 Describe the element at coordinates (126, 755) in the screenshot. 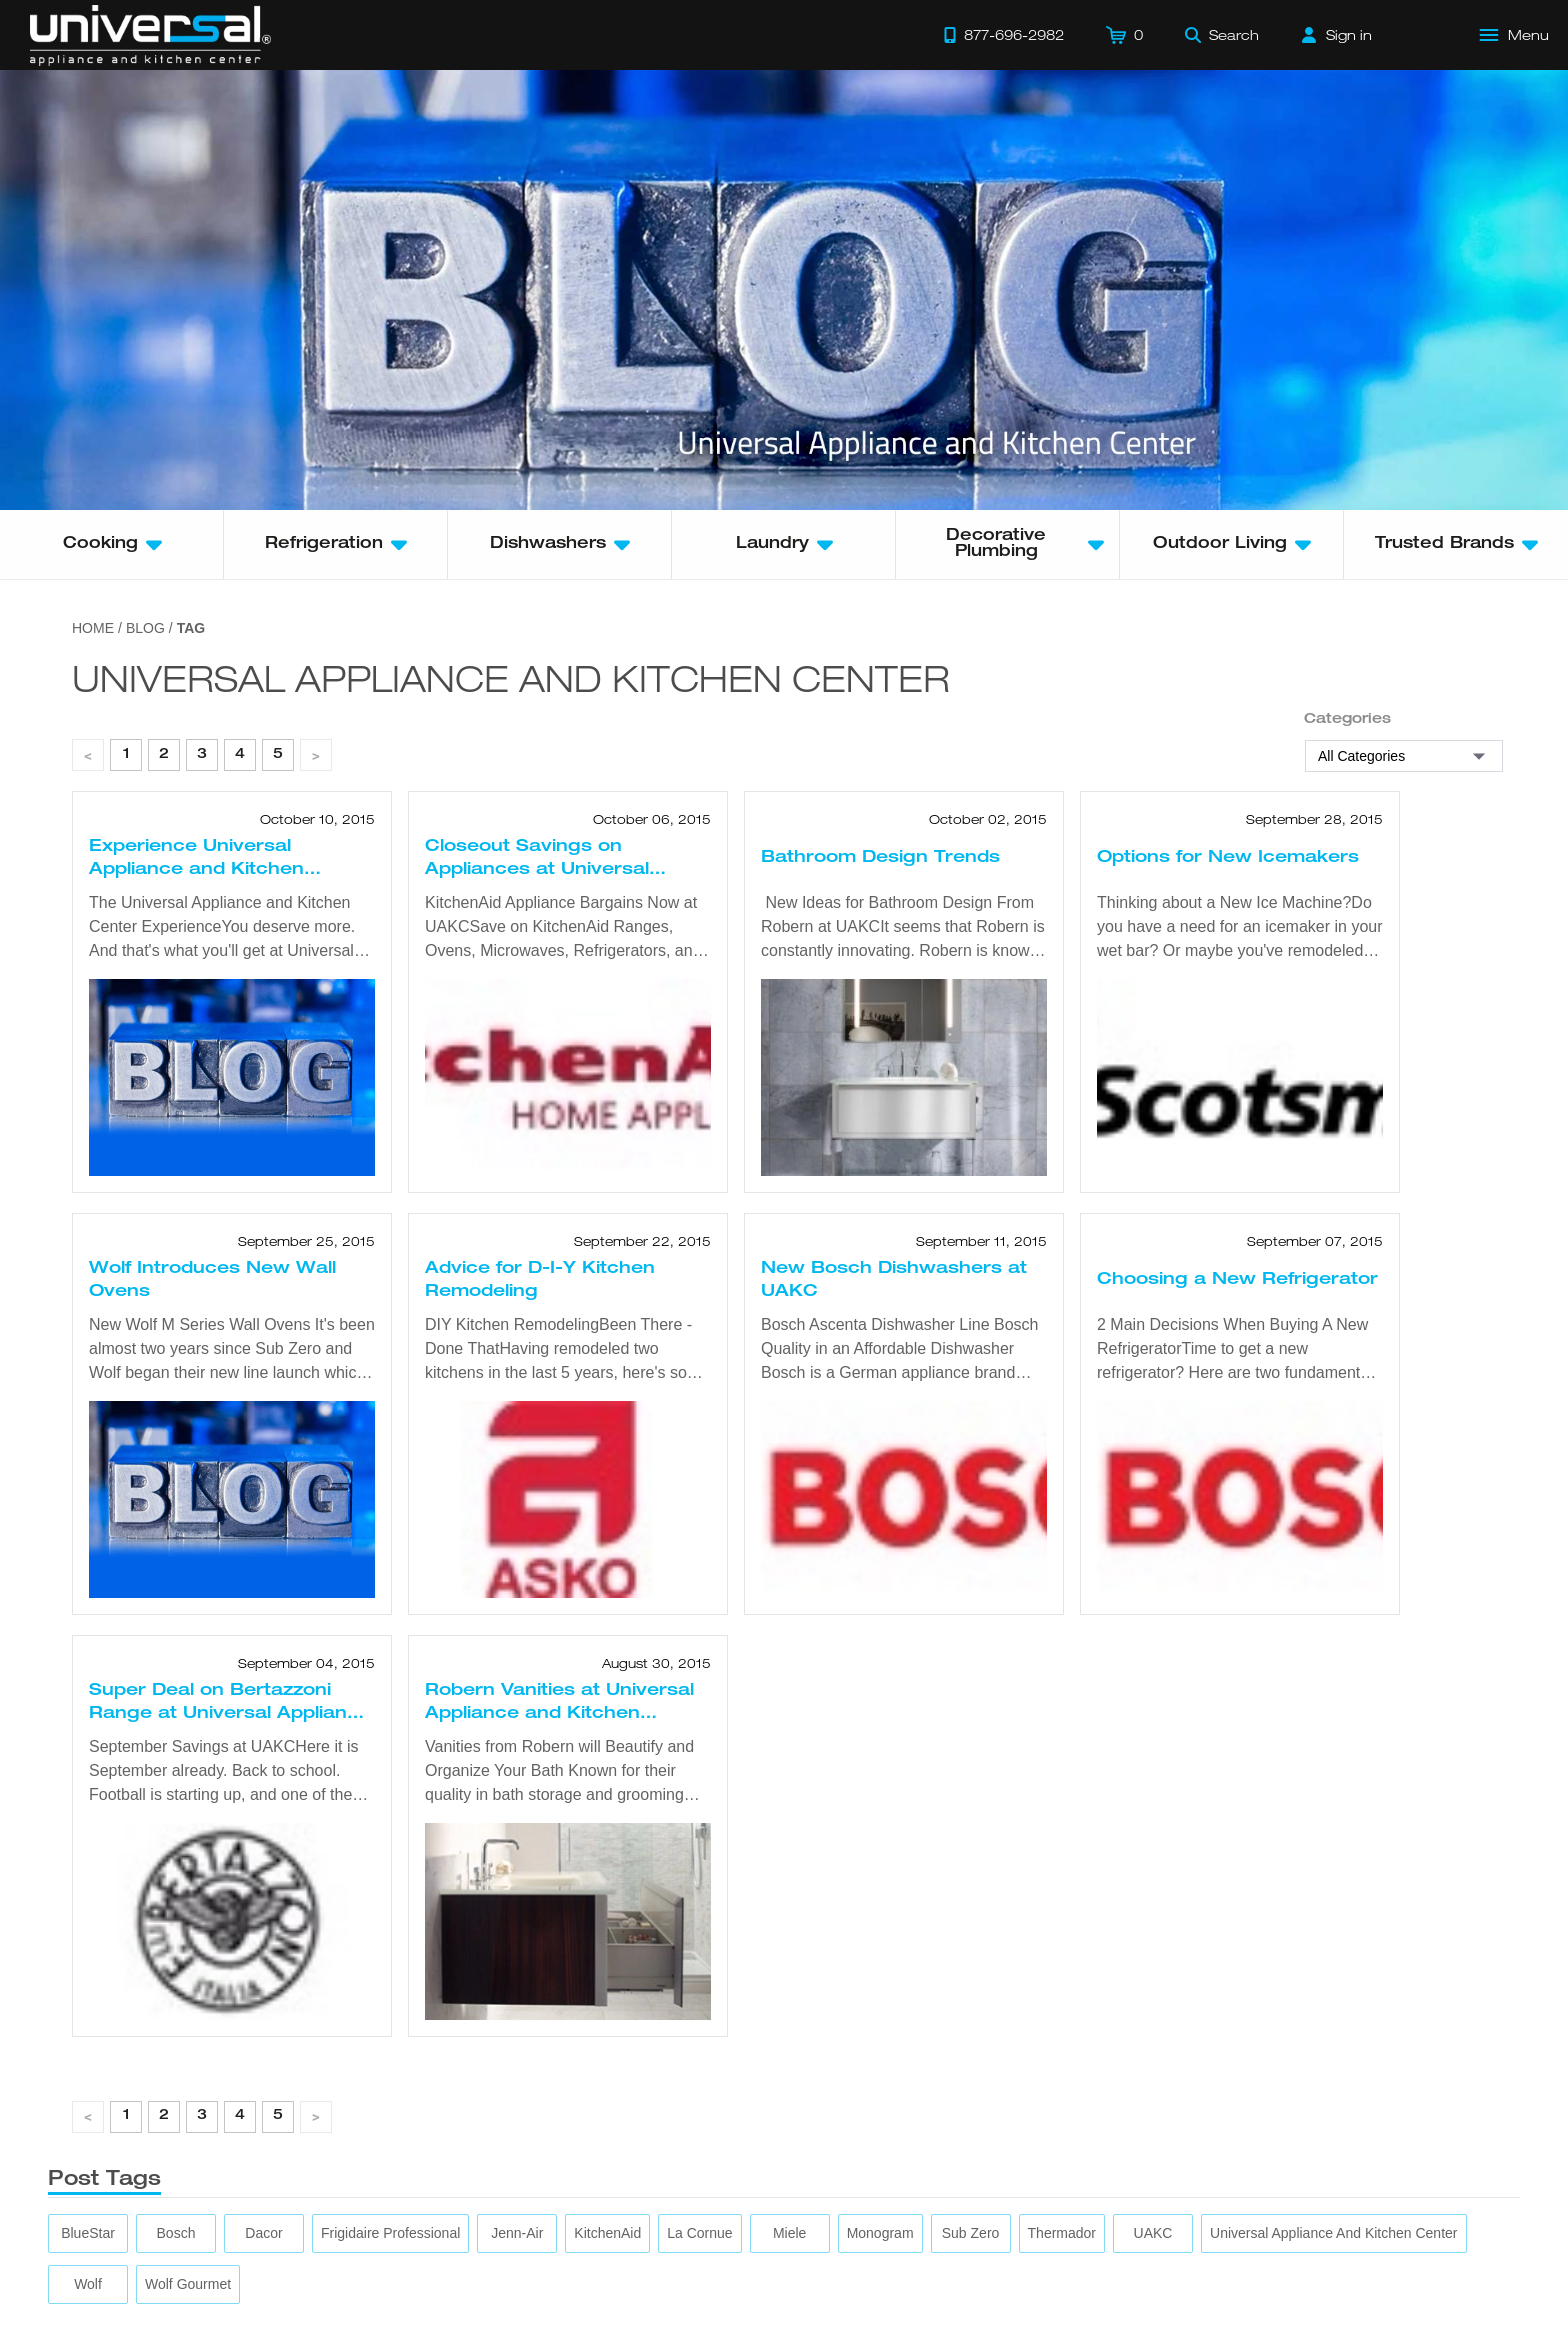

I see `1 [page 1]` at that location.